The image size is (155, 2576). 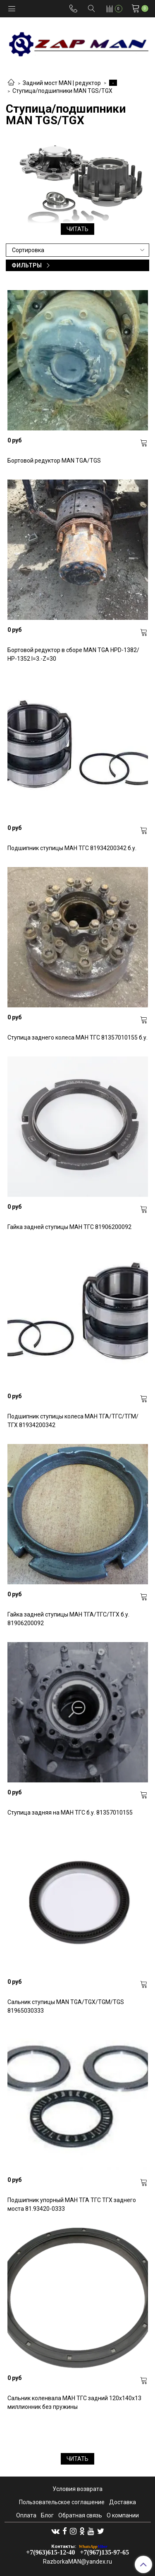 What do you see at coordinates (68, 1618) in the screenshot?
I see `Гайка задней ступицы МАН ТГА/ТГС/ТГХ б.у. 81906200092` at bounding box center [68, 1618].